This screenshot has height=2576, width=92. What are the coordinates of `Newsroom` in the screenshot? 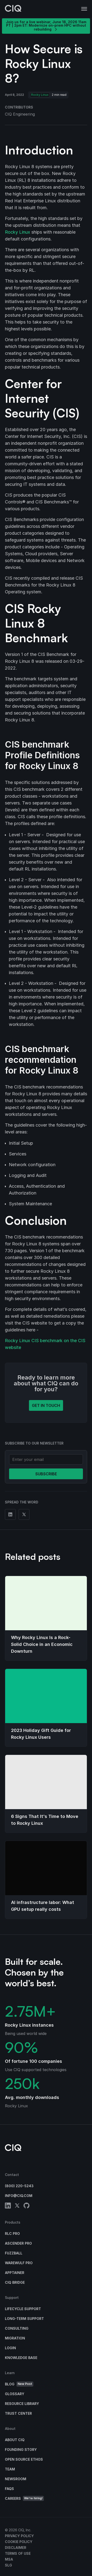 It's located at (15, 2479).